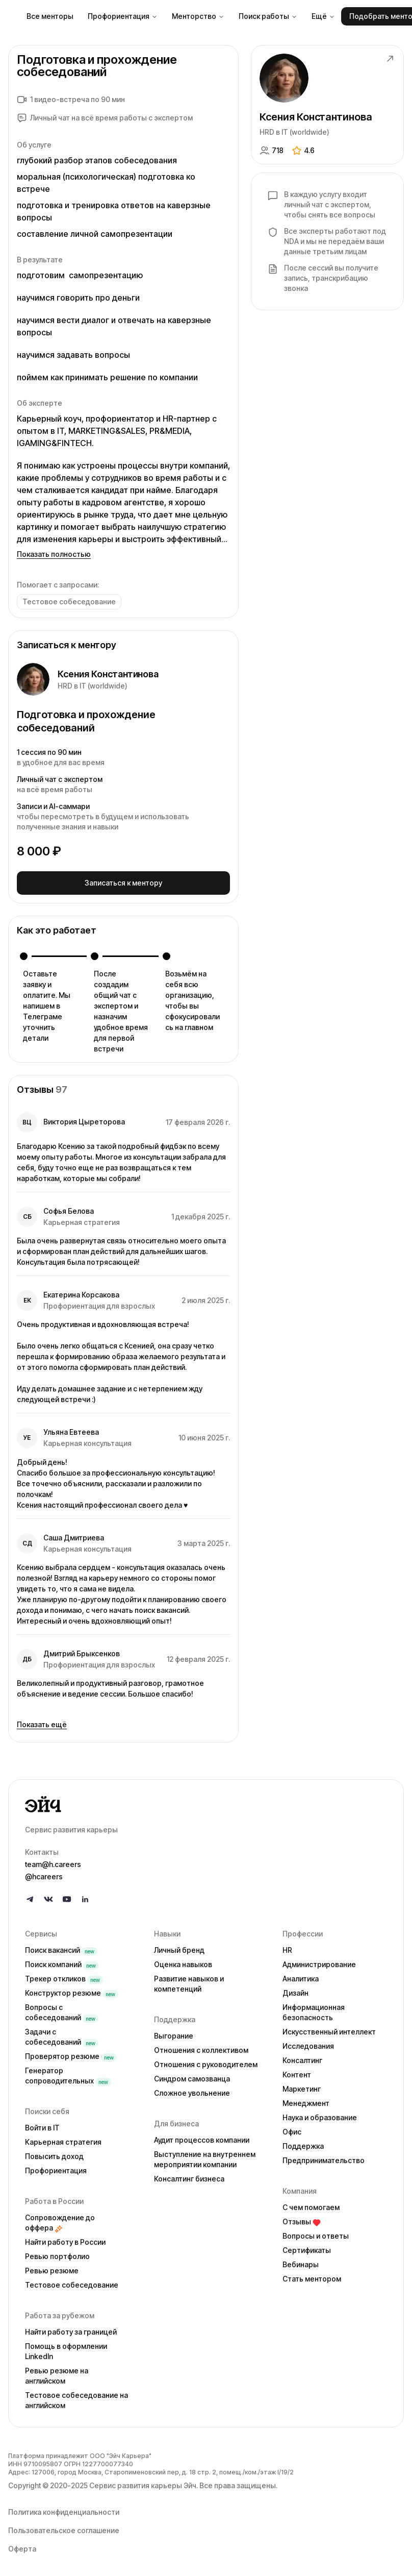  What do you see at coordinates (123, 16) in the screenshot?
I see `Профориентация` at bounding box center [123, 16].